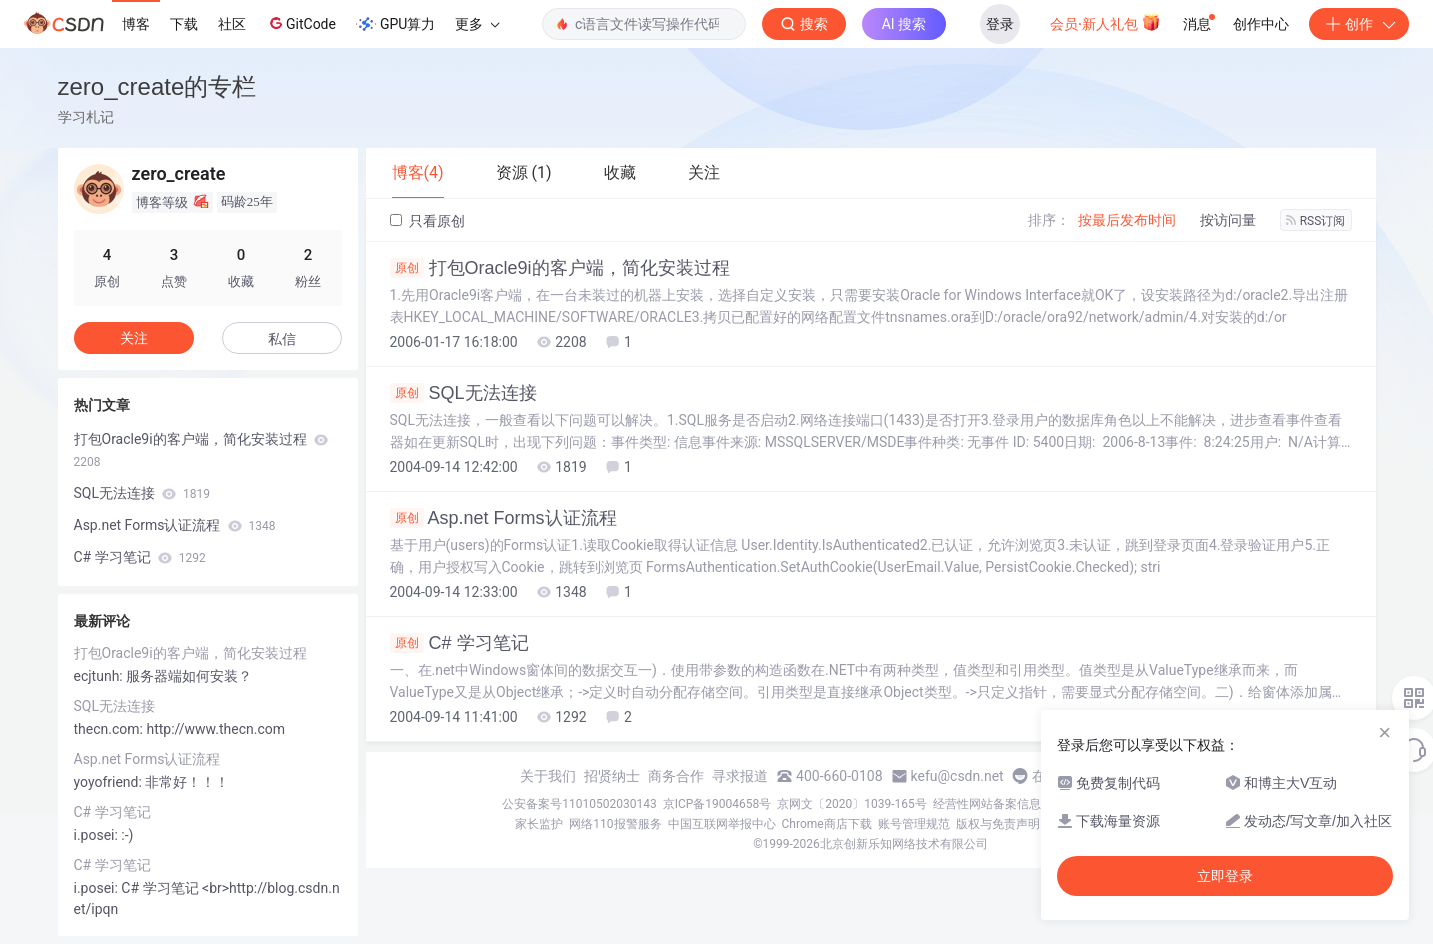 The height and width of the screenshot is (944, 1433). Describe the element at coordinates (957, 776) in the screenshot. I see `kefu@csdn.net` at that location.